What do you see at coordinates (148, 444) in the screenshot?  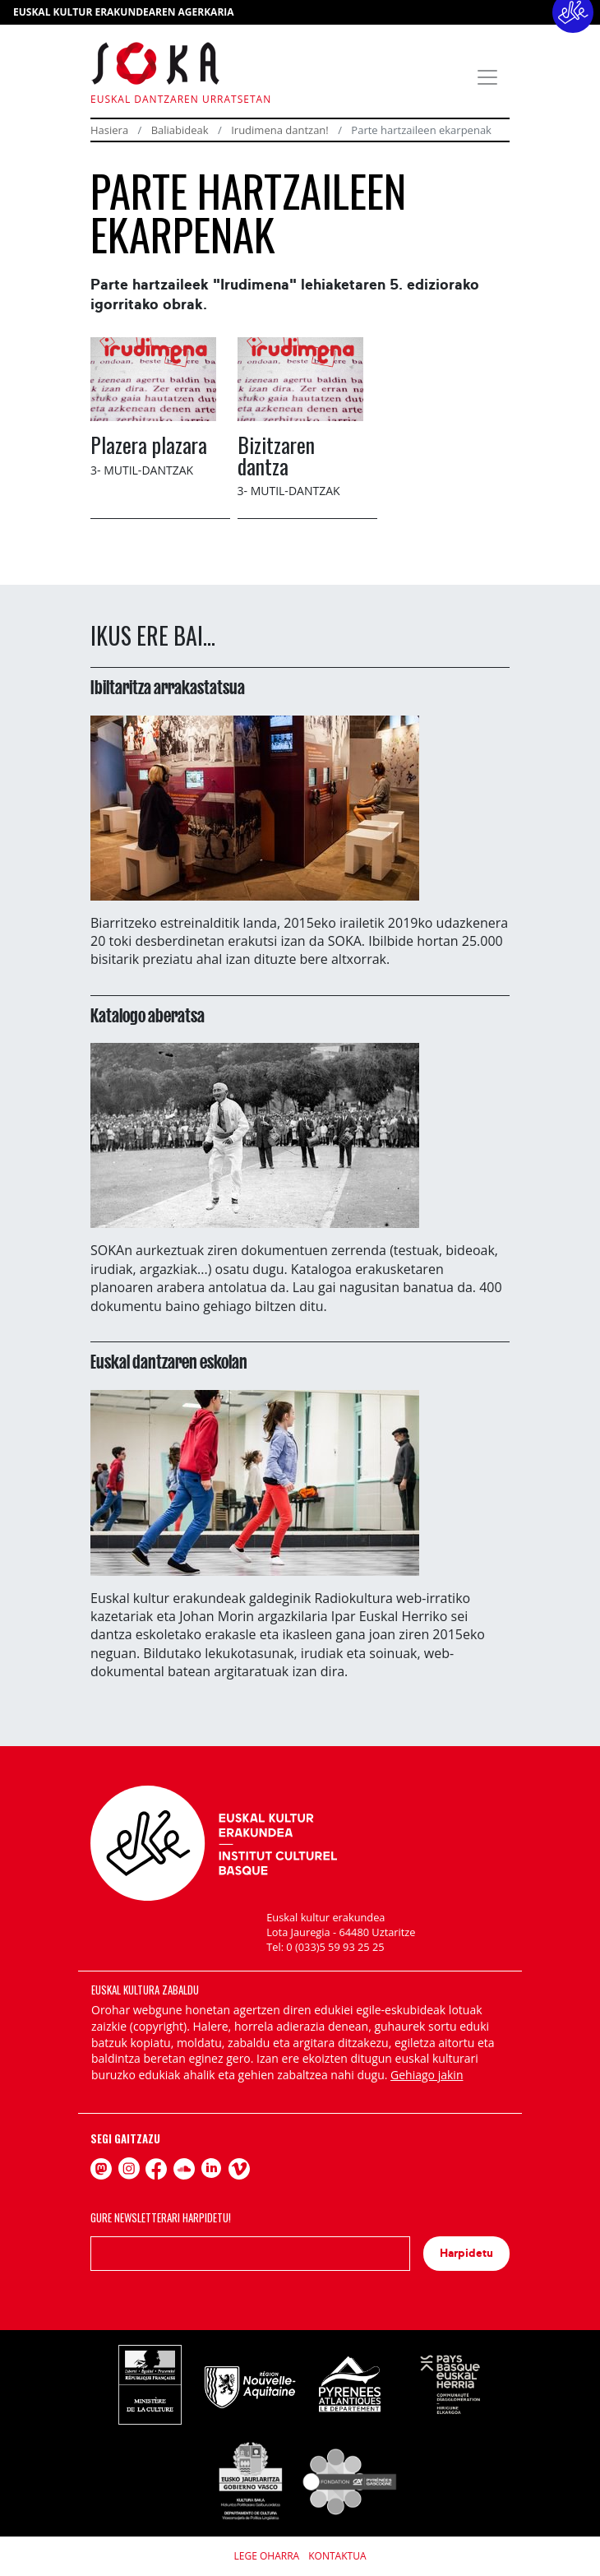 I see `Plazera plazara` at bounding box center [148, 444].